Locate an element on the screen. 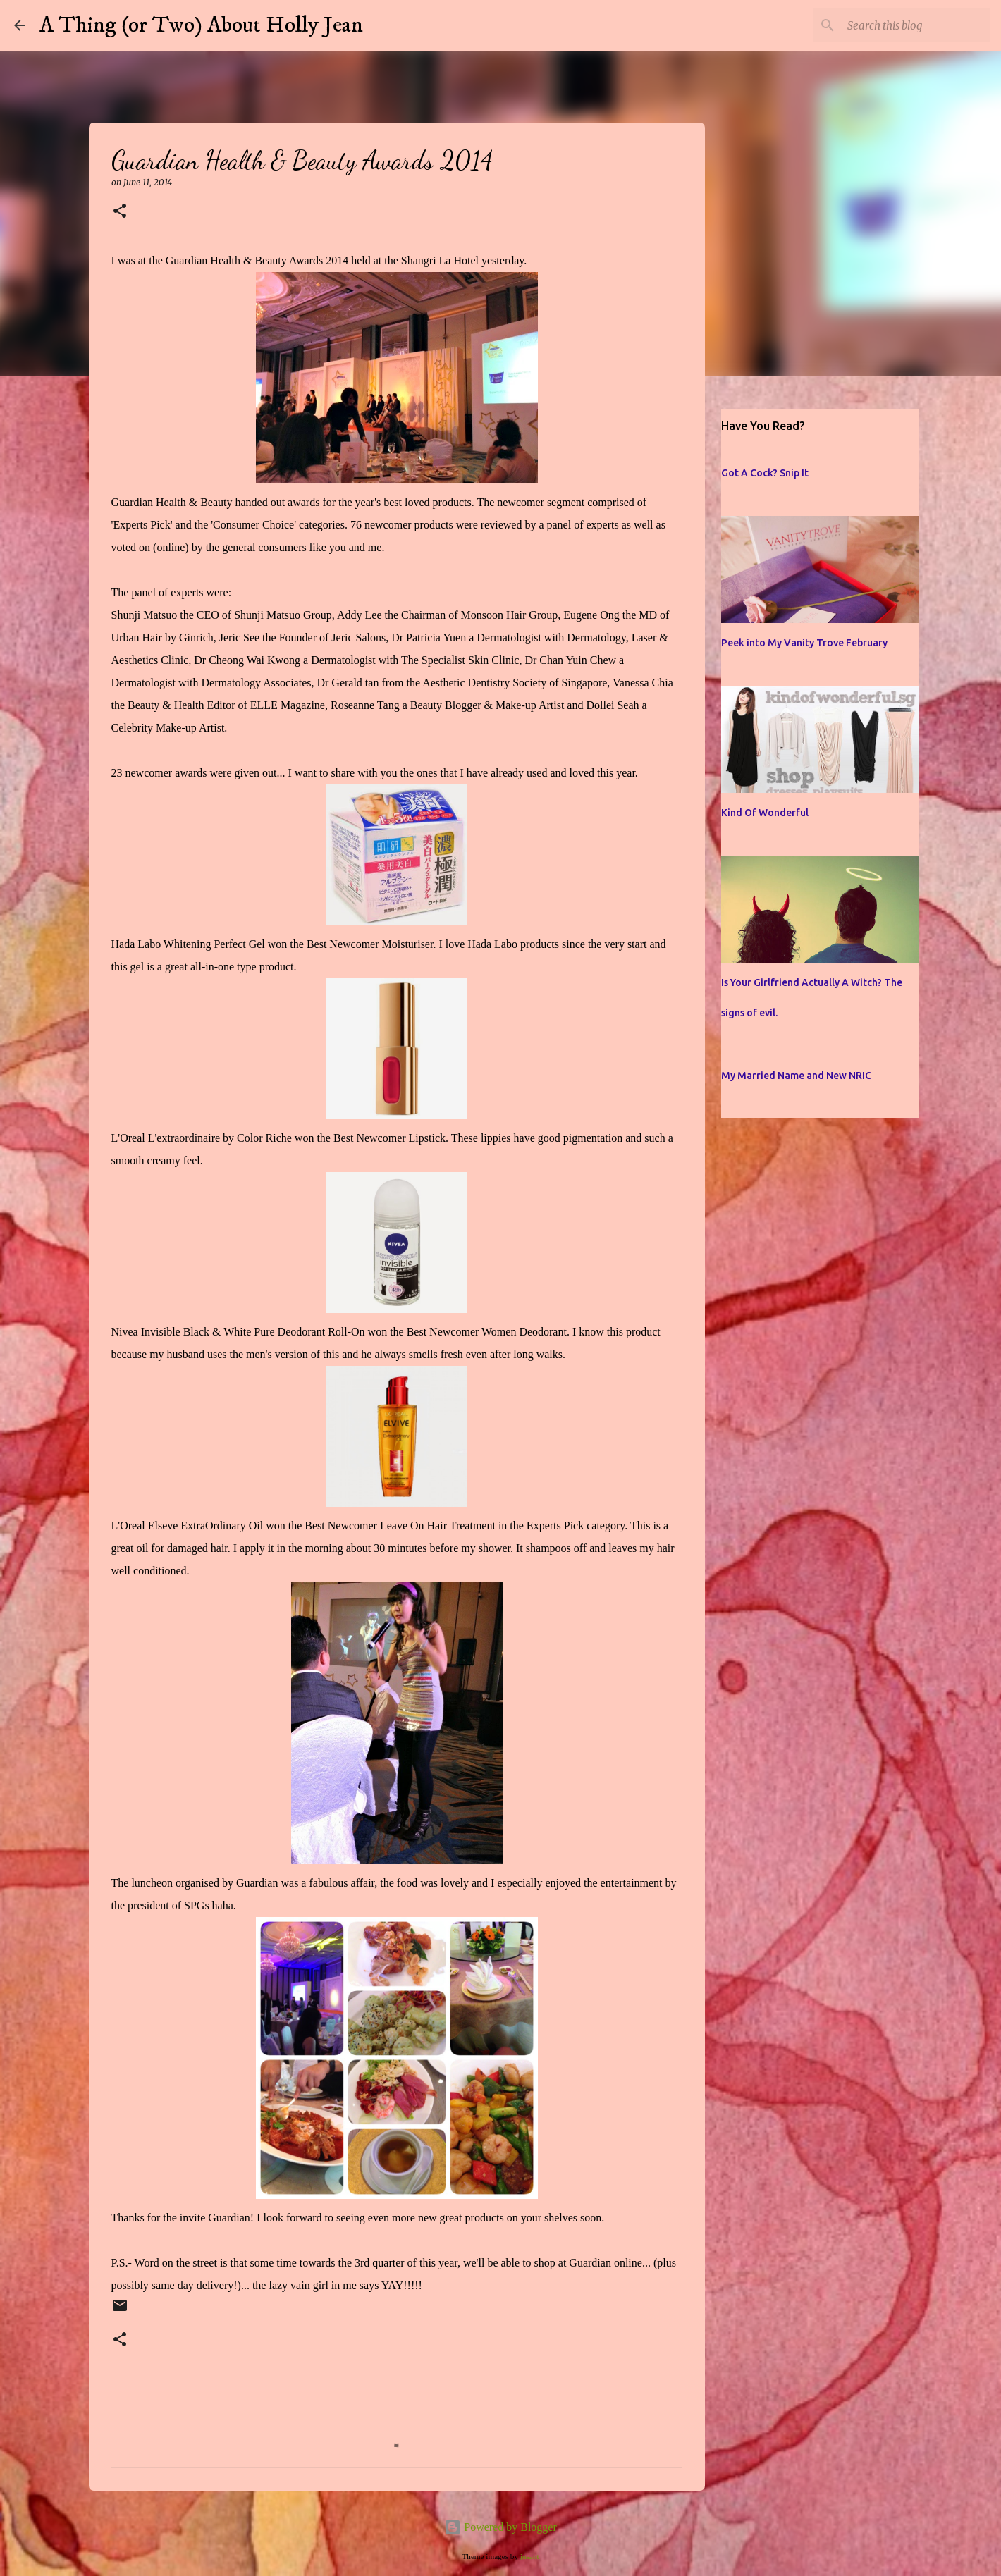 The image size is (1001, 2576). My Married Name and New NRIC is located at coordinates (796, 1075).